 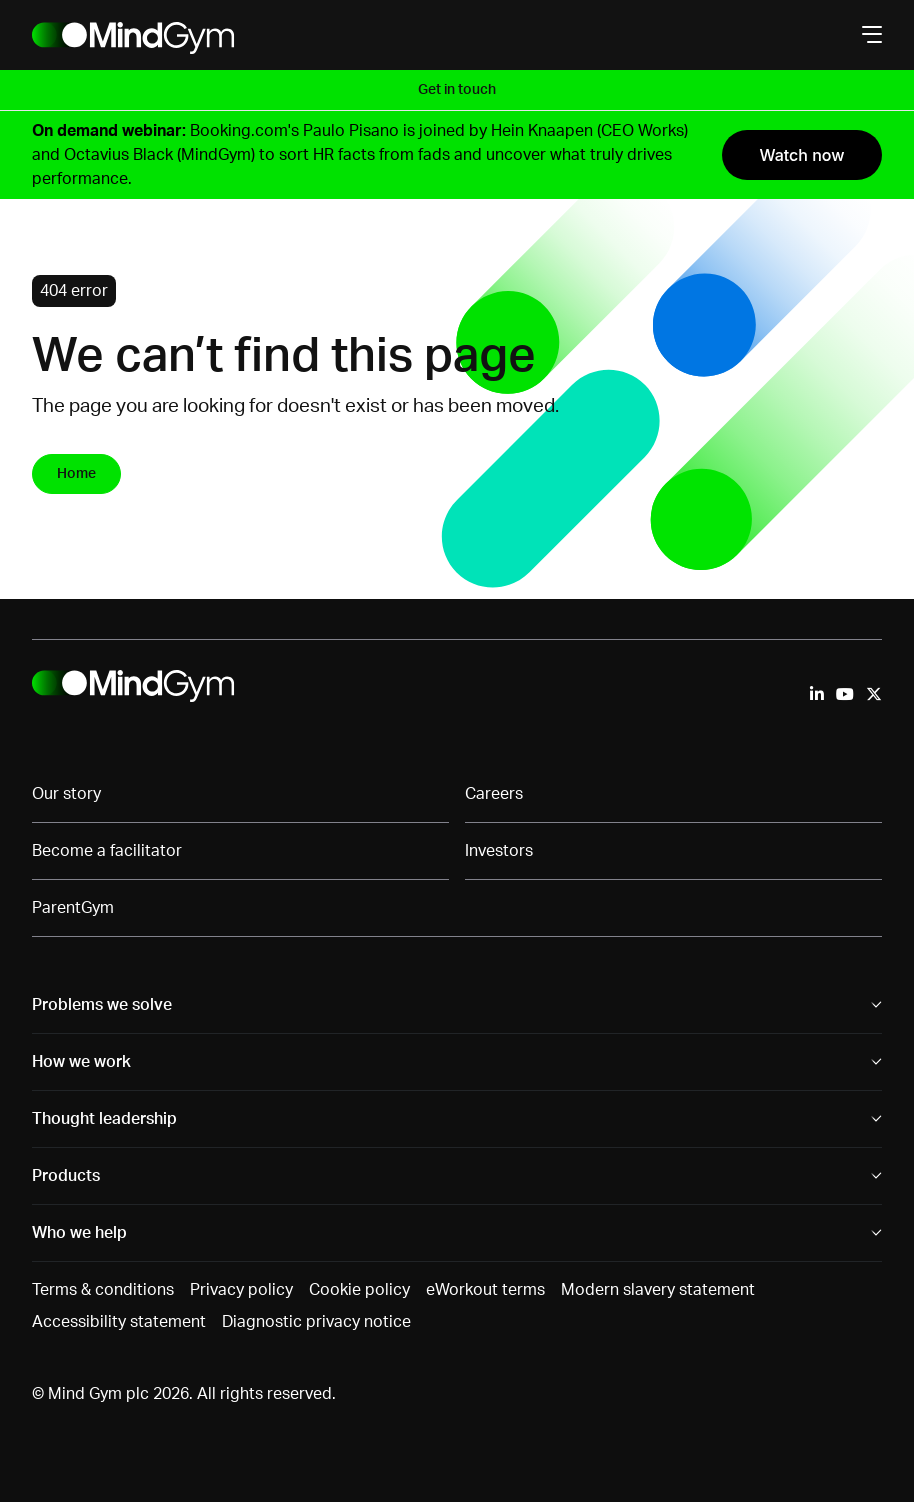 I want to click on Thought leadership, so click(x=104, y=1119).